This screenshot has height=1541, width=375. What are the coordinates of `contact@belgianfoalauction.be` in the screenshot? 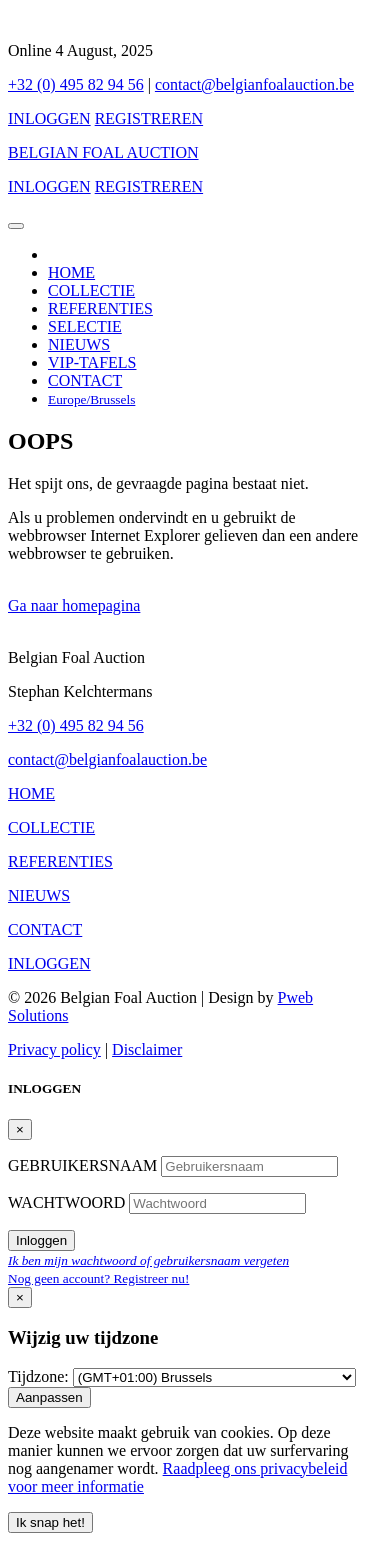 It's located at (254, 84).